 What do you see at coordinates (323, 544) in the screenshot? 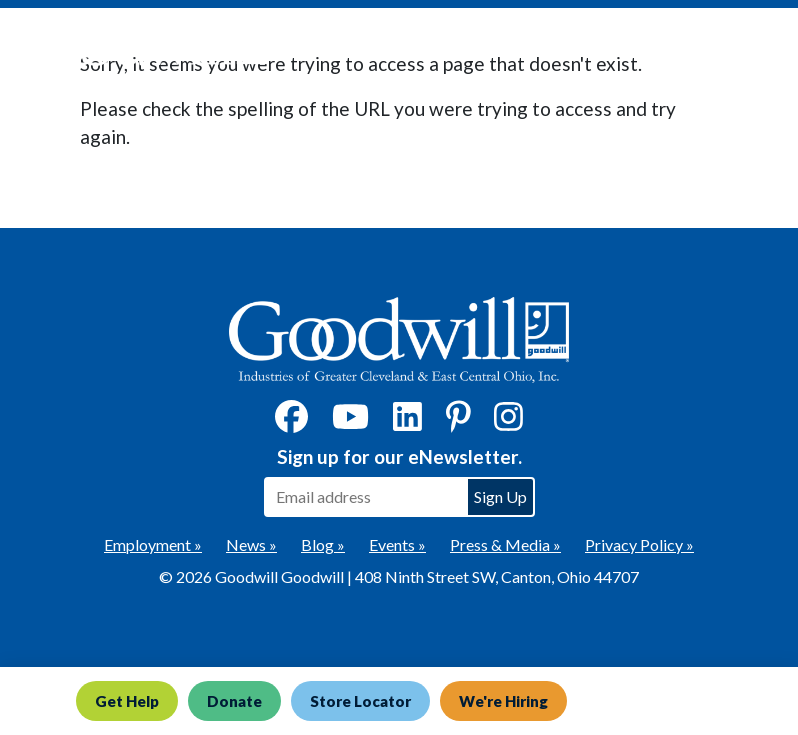
I see `Blog »` at bounding box center [323, 544].